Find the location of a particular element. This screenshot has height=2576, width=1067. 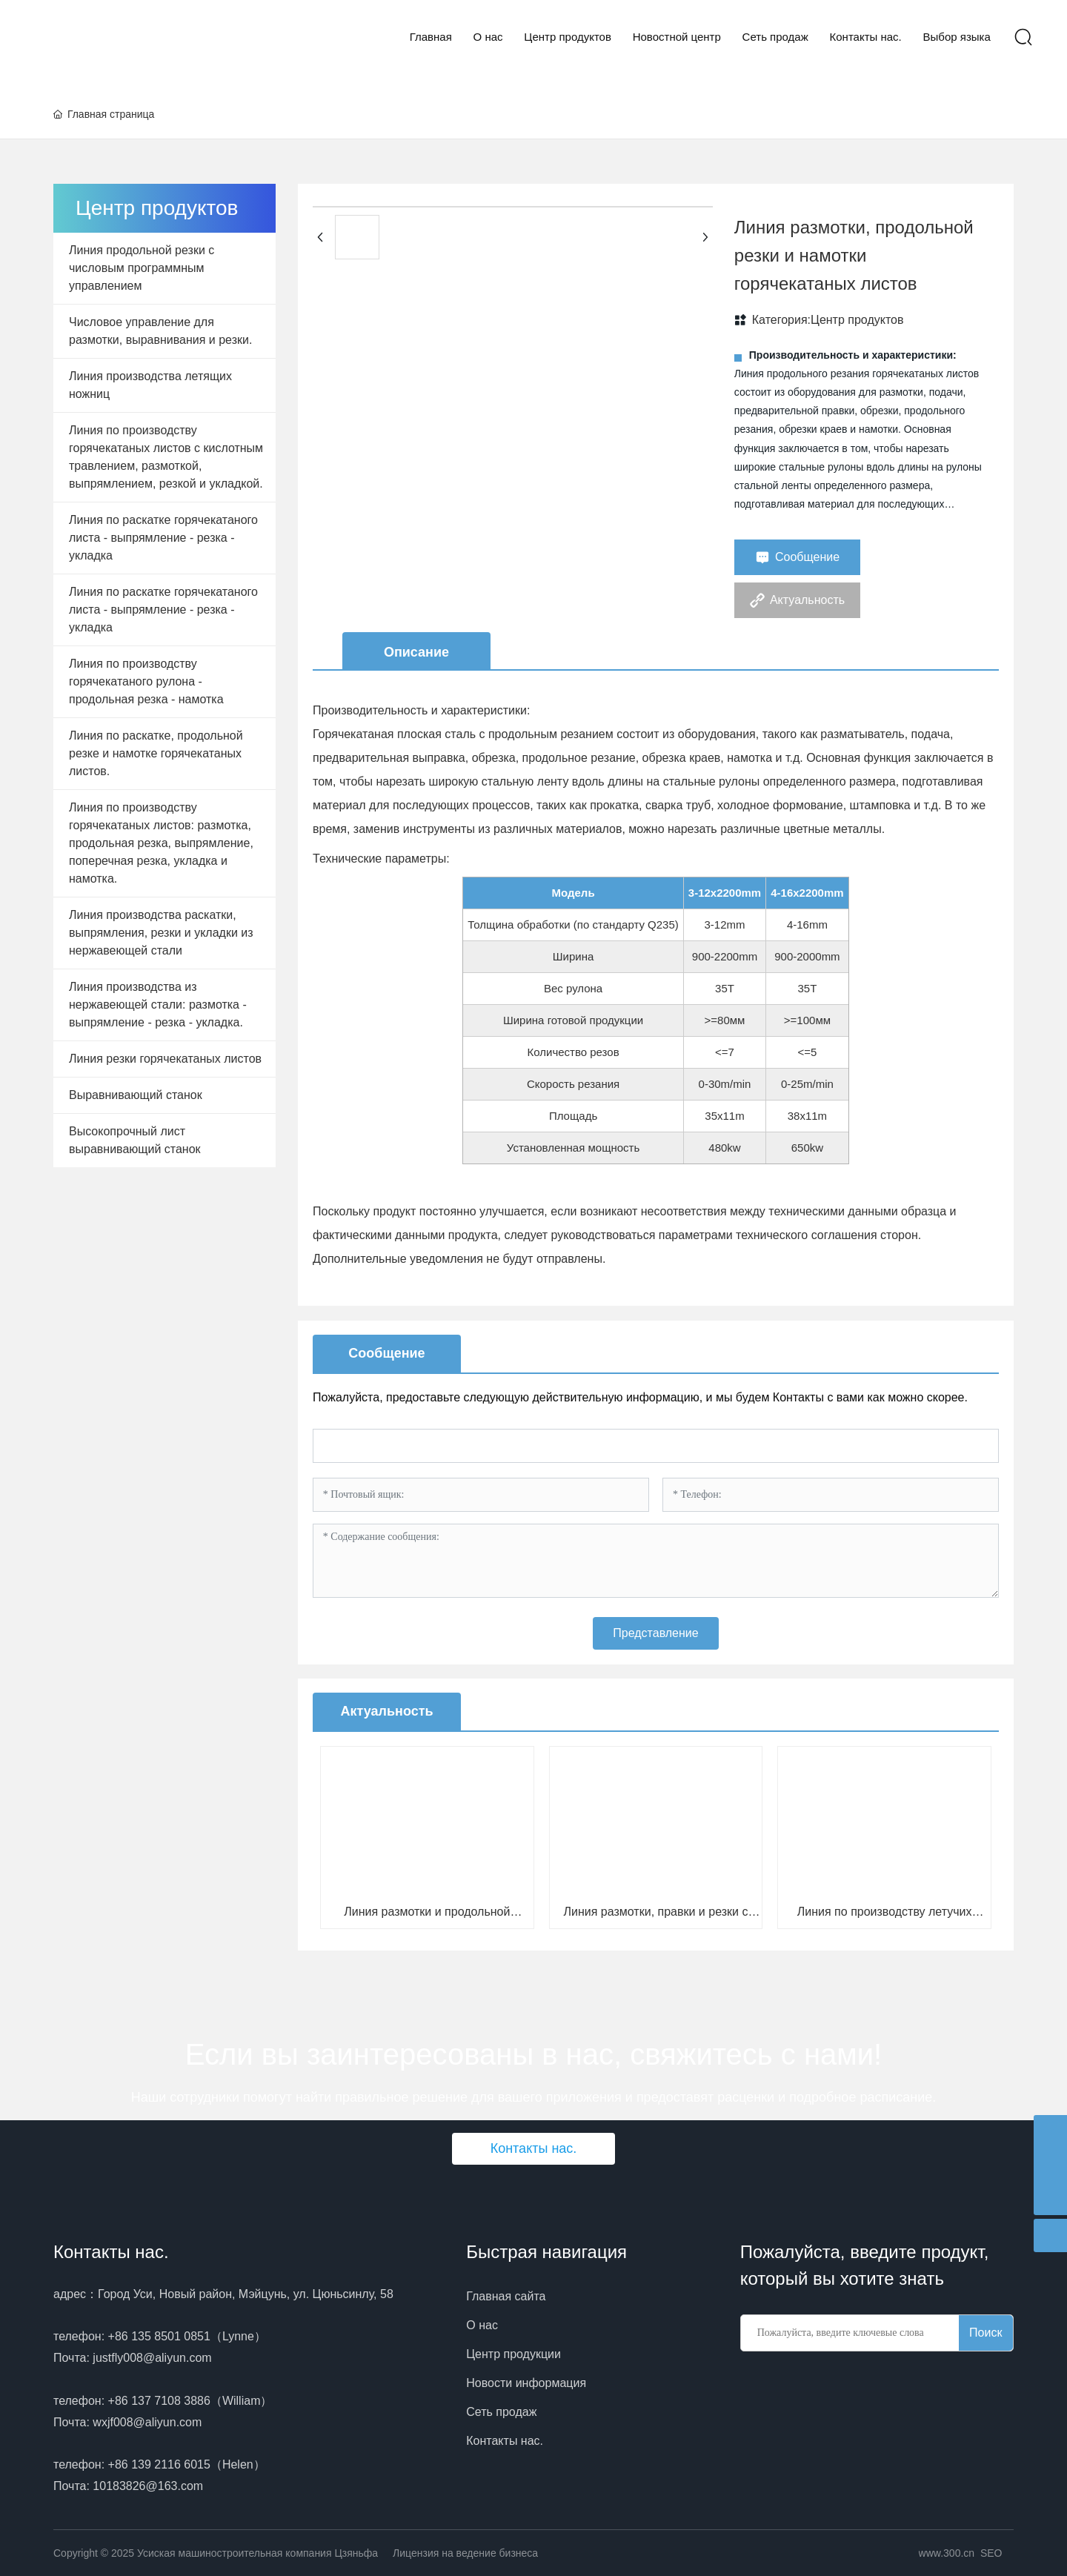

Сеть продаж is located at coordinates (501, 2412).